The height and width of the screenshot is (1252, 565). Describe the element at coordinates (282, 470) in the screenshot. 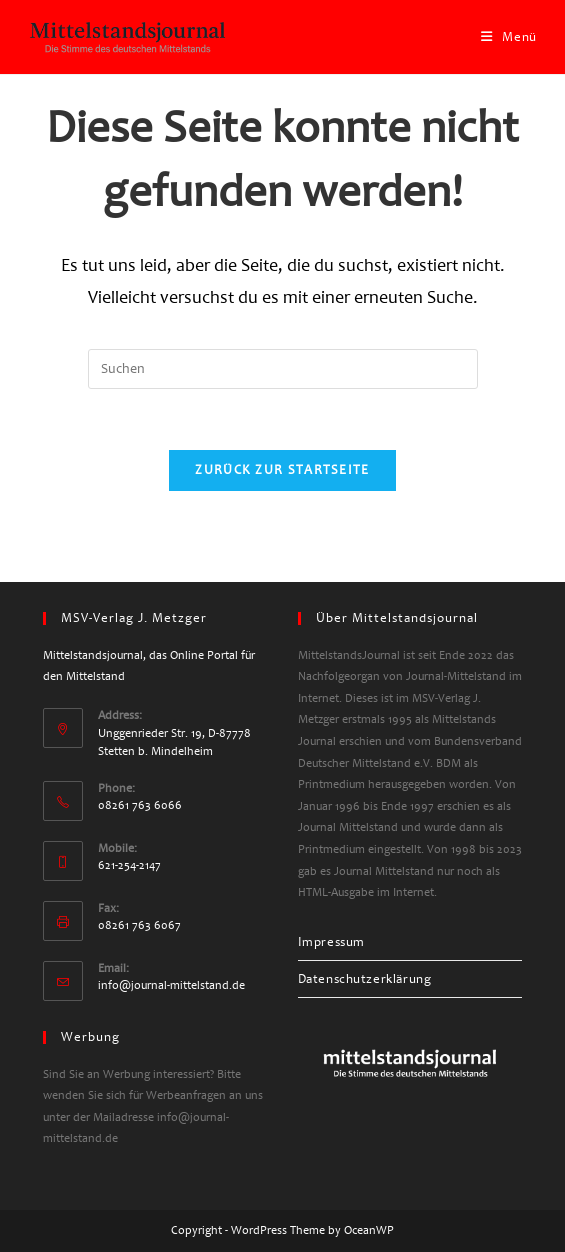

I see `Zurück zur Startseite` at that location.